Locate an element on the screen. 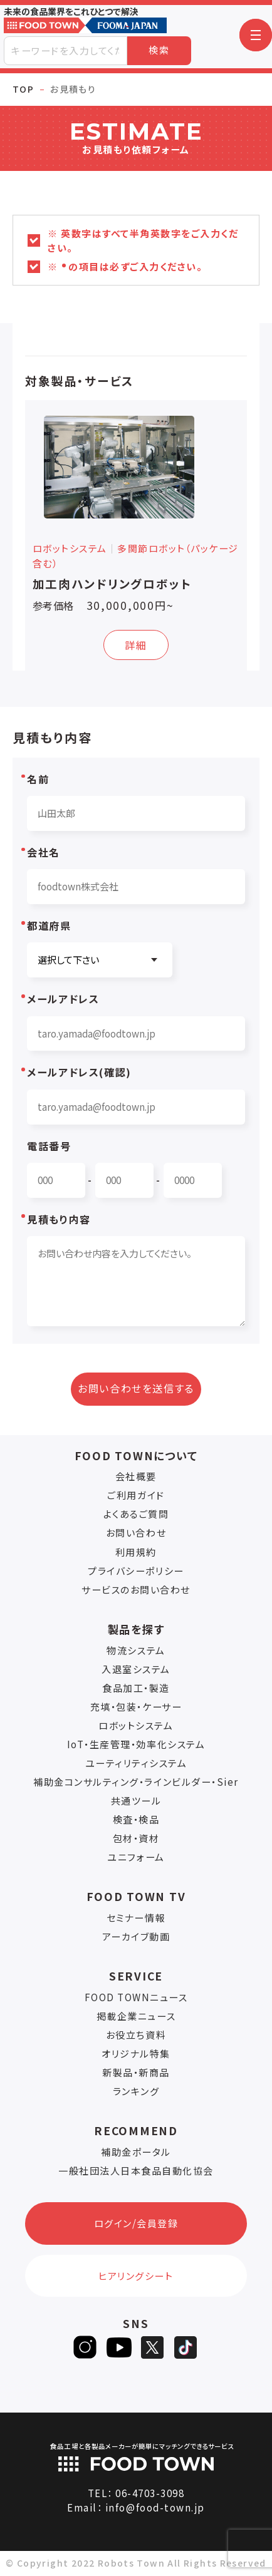 The image size is (272, 2576). ヒアリングシート is located at coordinates (135, 2275).